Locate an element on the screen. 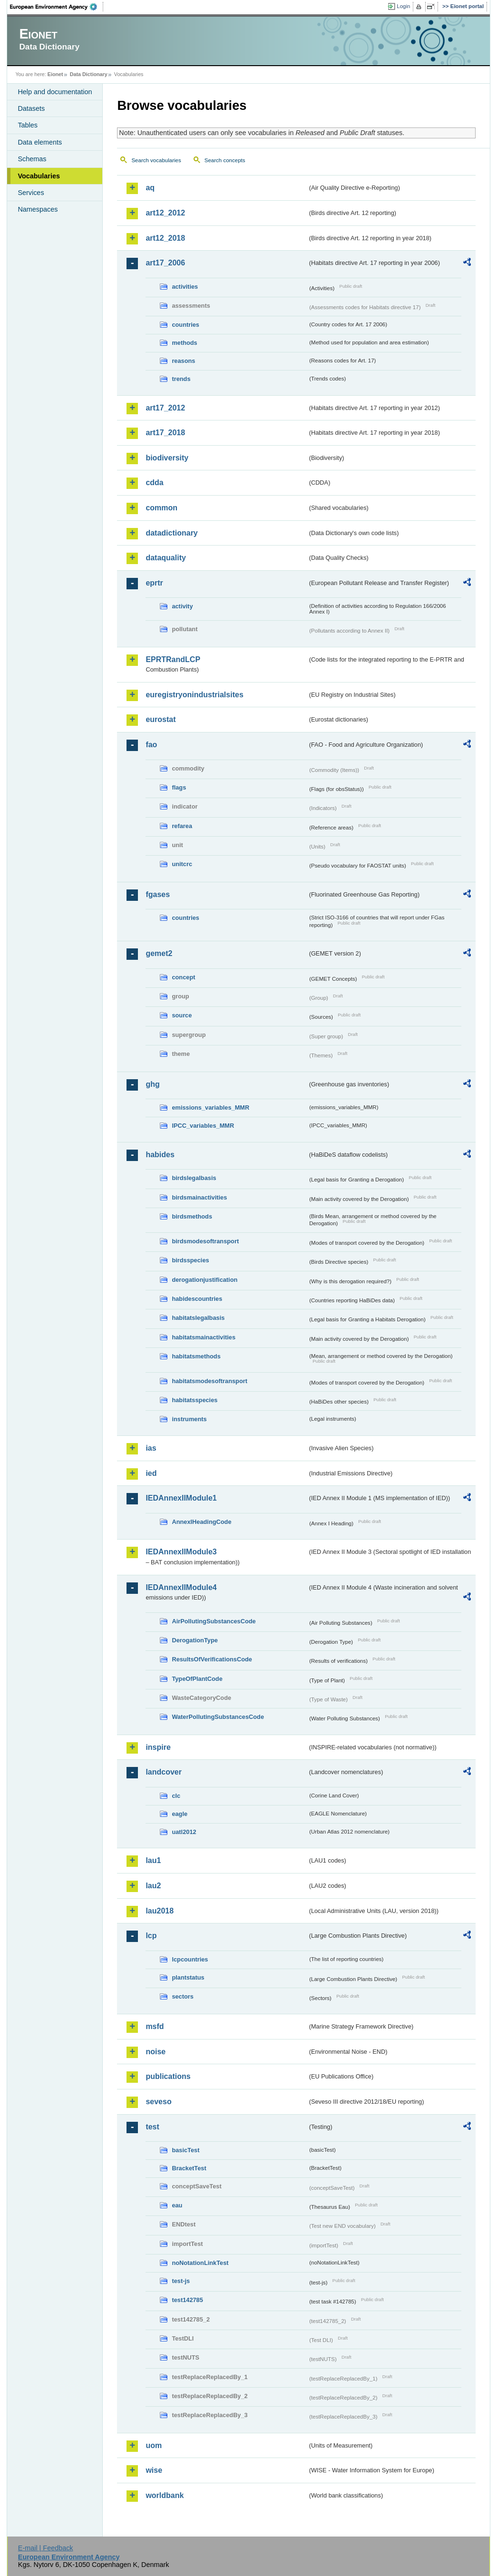 The width and height of the screenshot is (497, 2576). common is located at coordinates (161, 508).